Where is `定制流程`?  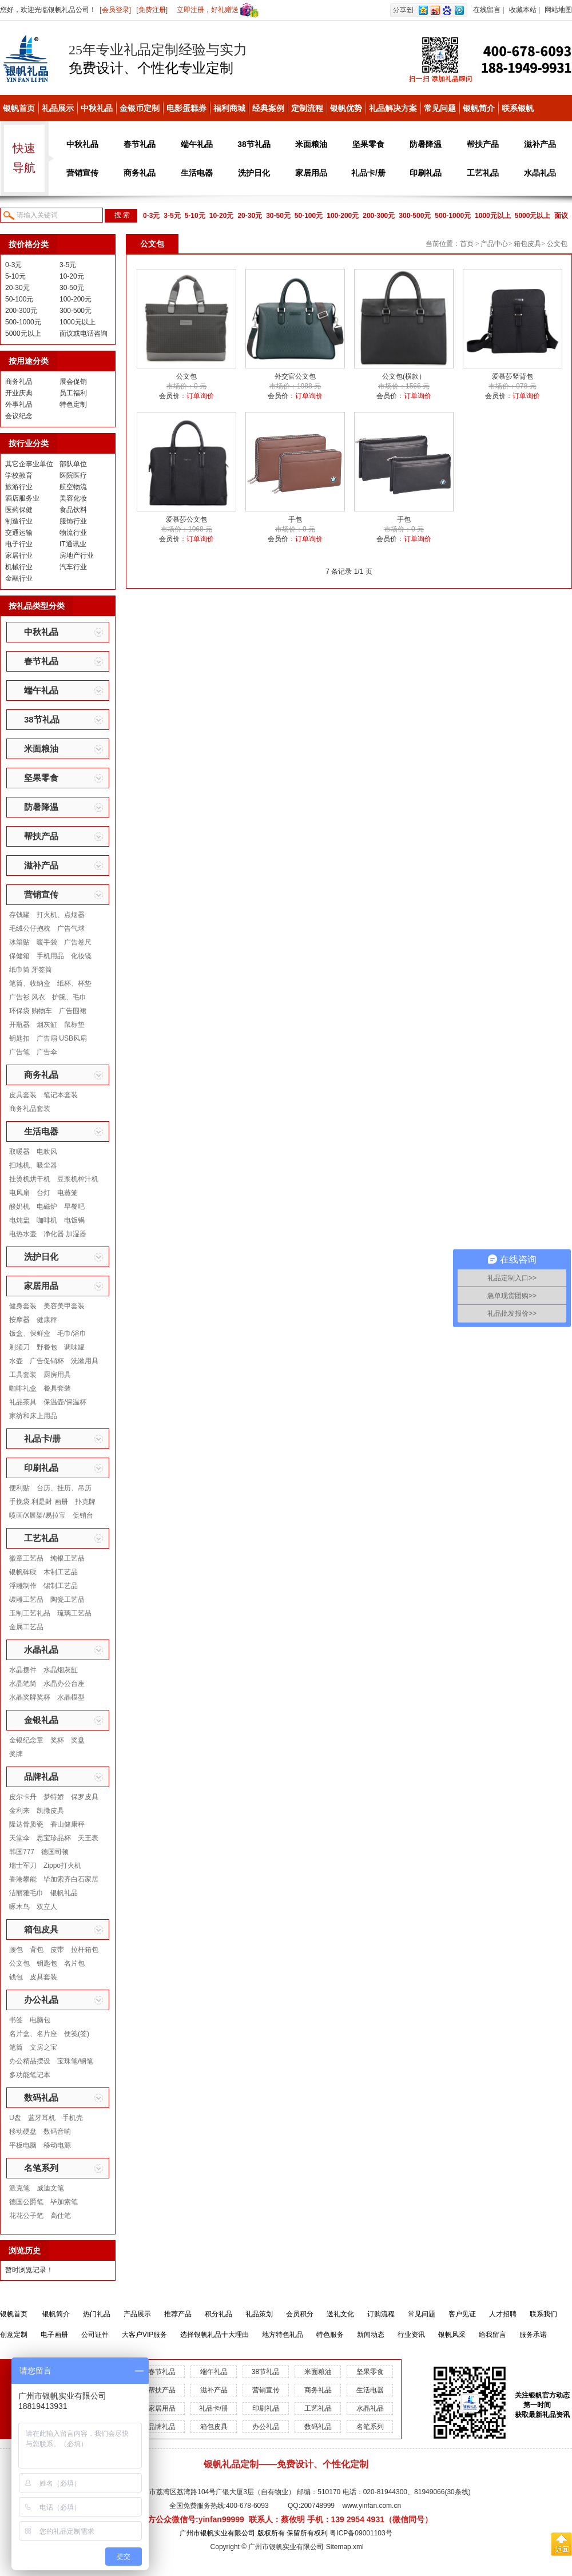 定制流程 is located at coordinates (307, 108).